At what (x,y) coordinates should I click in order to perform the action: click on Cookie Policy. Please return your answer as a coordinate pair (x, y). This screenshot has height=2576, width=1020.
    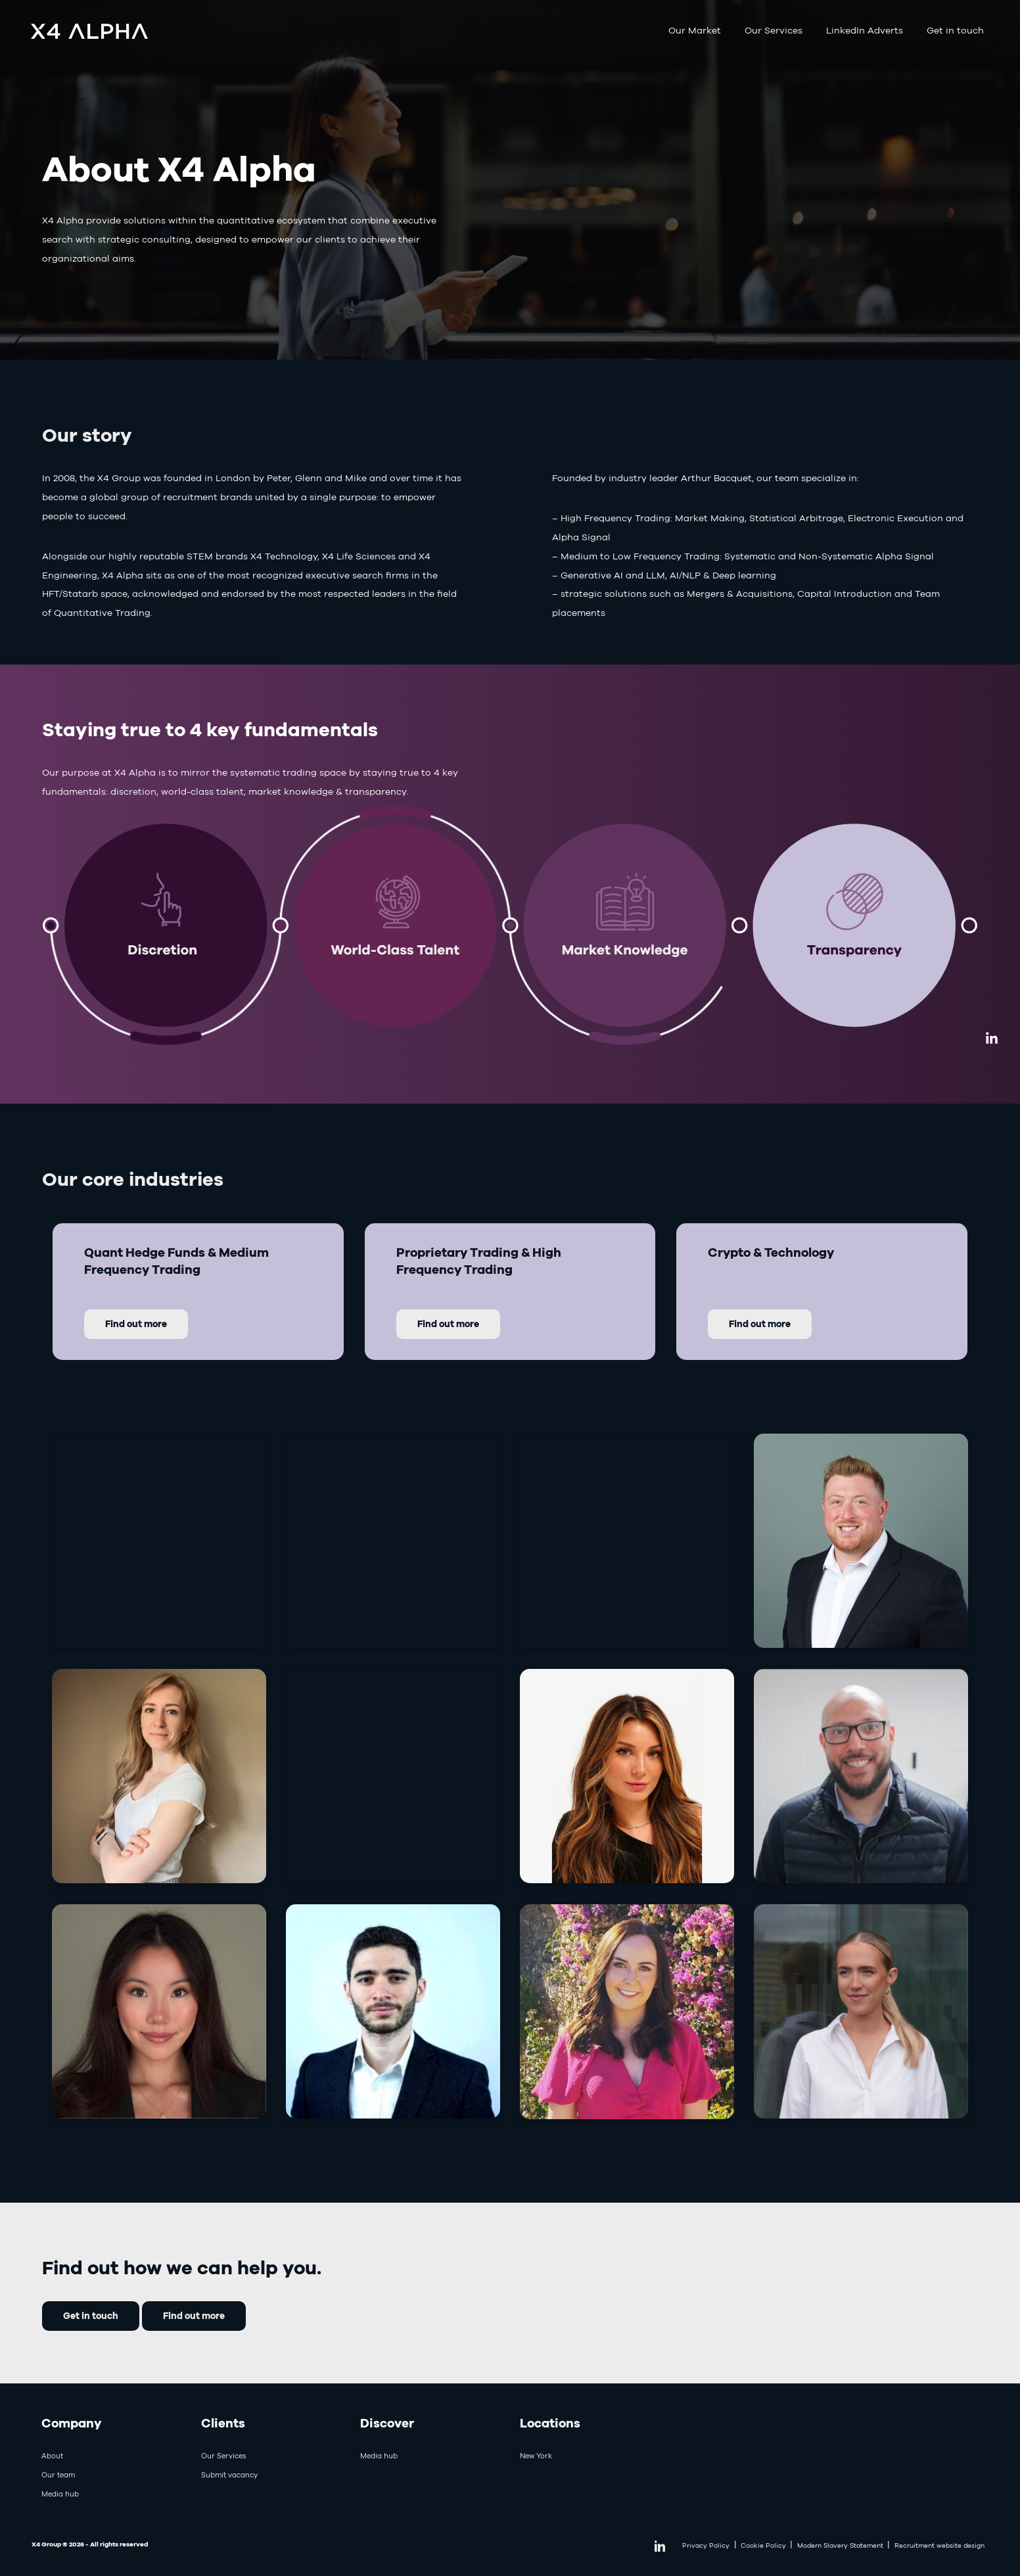
    Looking at the image, I should click on (763, 2545).